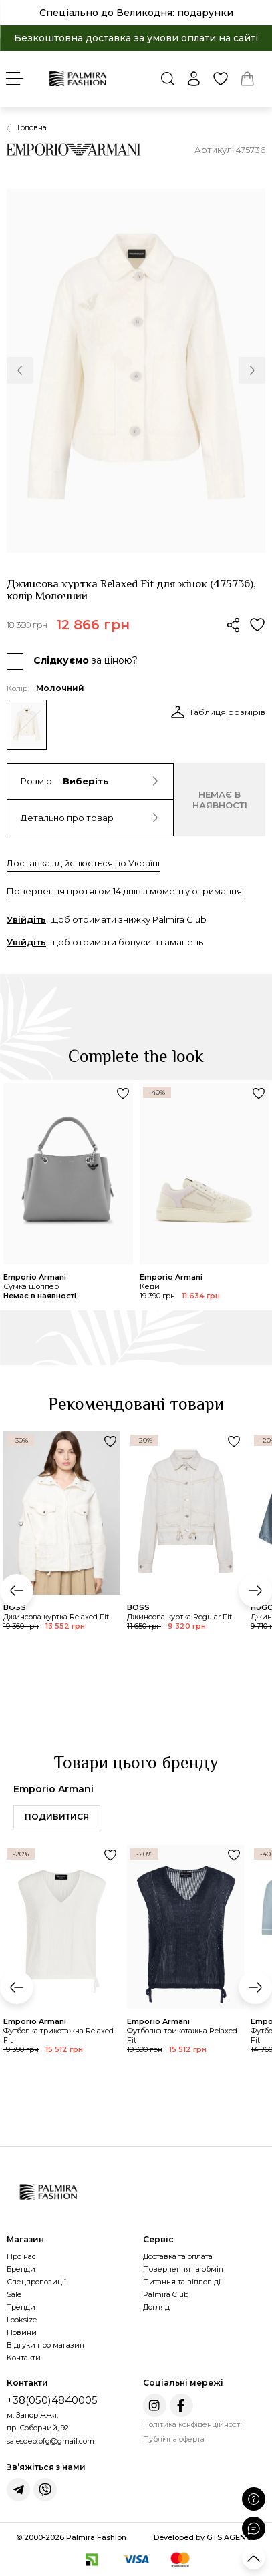  Describe the element at coordinates (192, 2424) in the screenshot. I see `Політика конфіденційності` at that location.